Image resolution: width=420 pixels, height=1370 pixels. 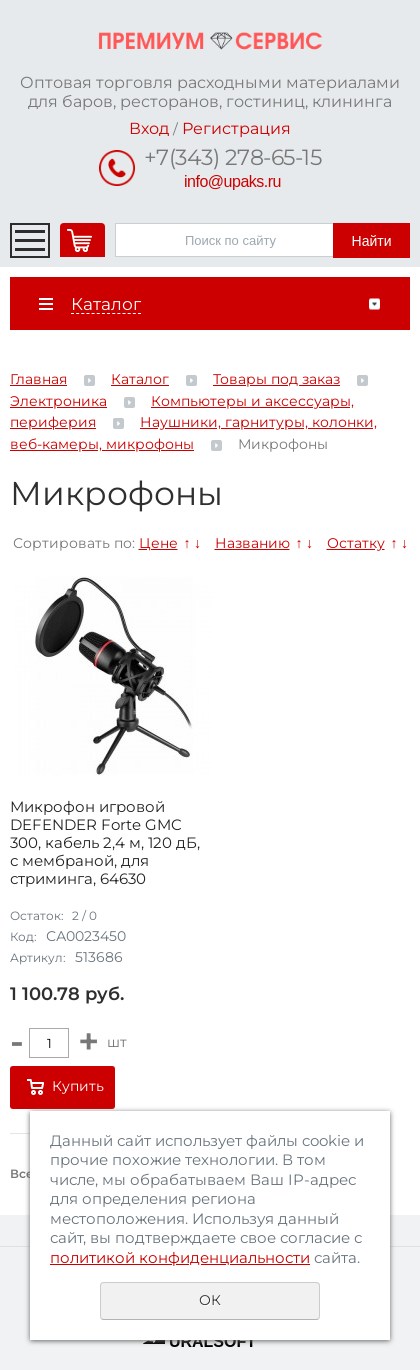 I want to click on политикой конфиденциальности, so click(x=180, y=1257).